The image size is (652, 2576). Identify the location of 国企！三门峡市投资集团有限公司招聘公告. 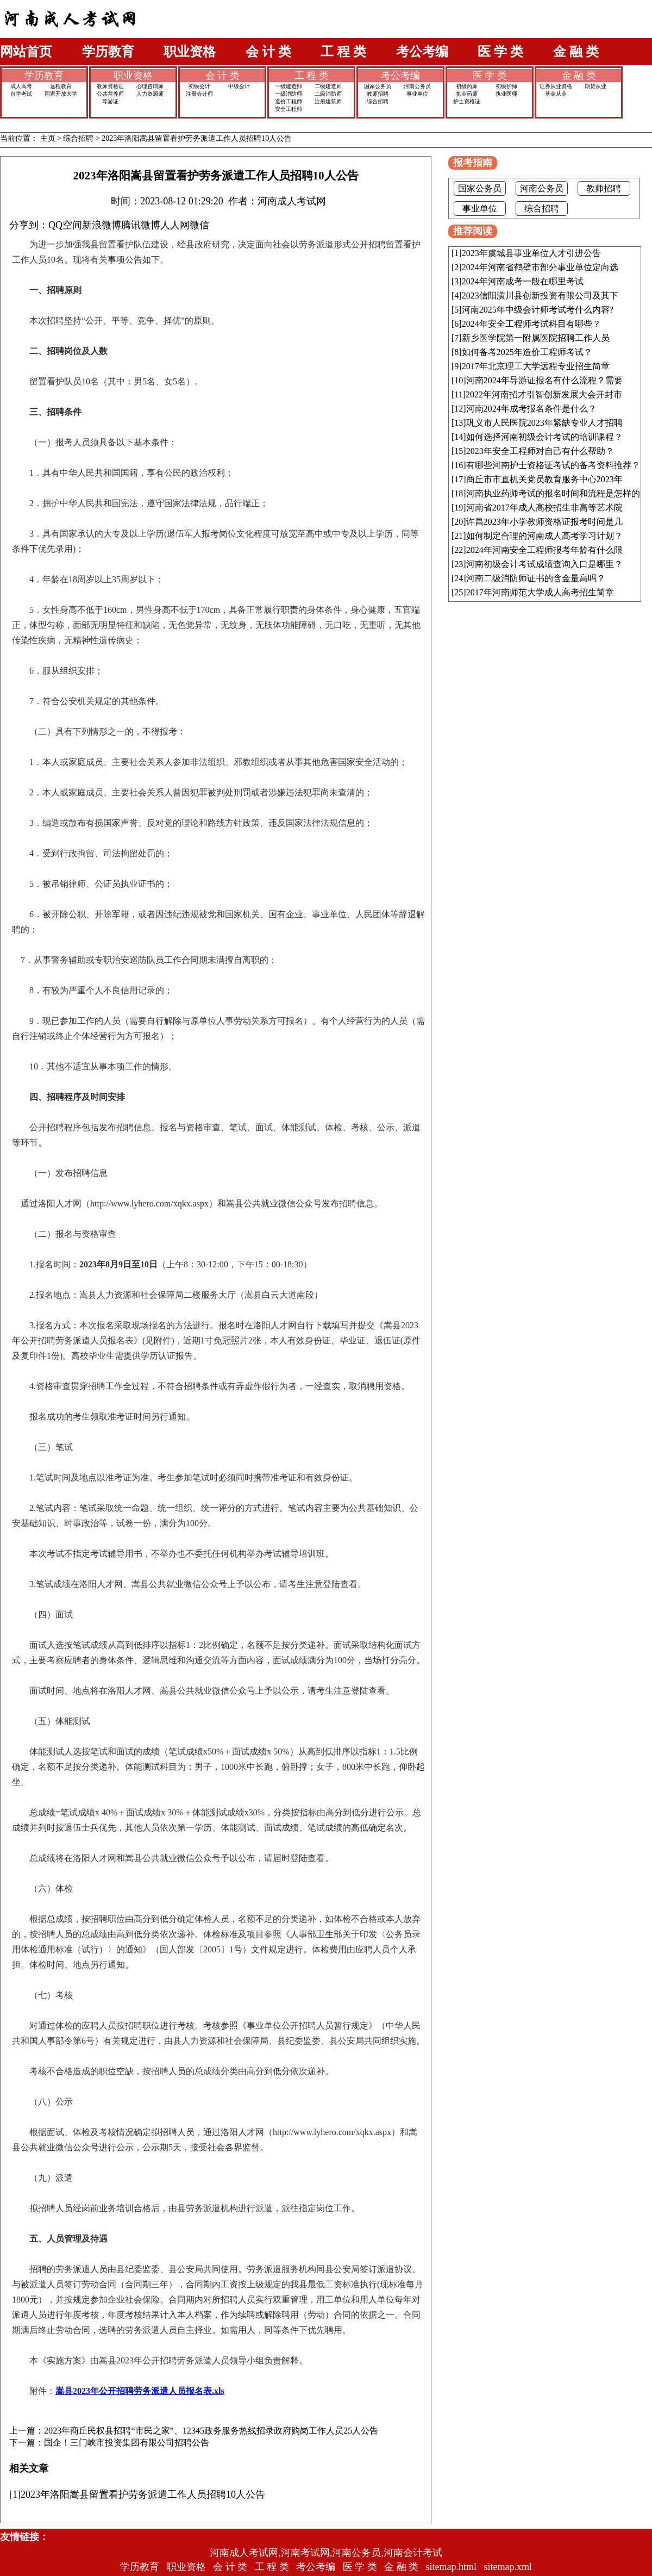
(126, 2443).